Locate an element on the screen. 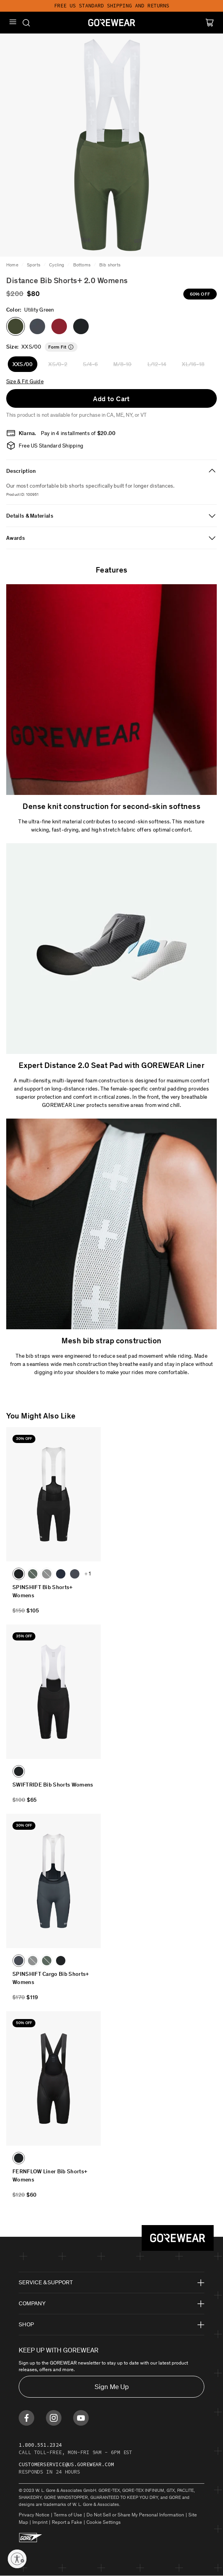 This screenshot has height=2576, width=223. [Find us on Facebook] is located at coordinates (26, 2418).